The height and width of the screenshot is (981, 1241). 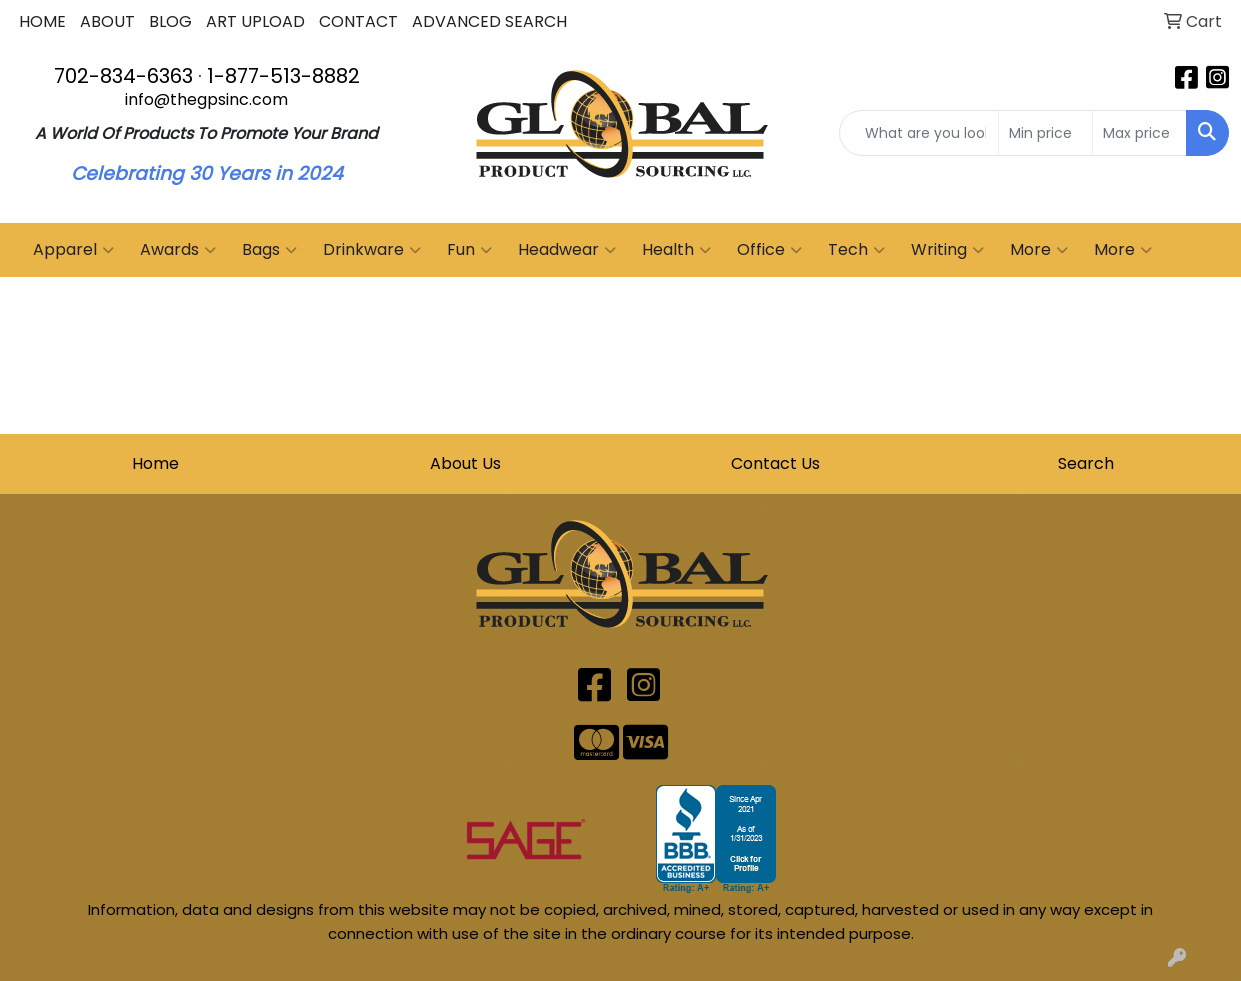 What do you see at coordinates (1039, 250) in the screenshot?
I see `More` at bounding box center [1039, 250].